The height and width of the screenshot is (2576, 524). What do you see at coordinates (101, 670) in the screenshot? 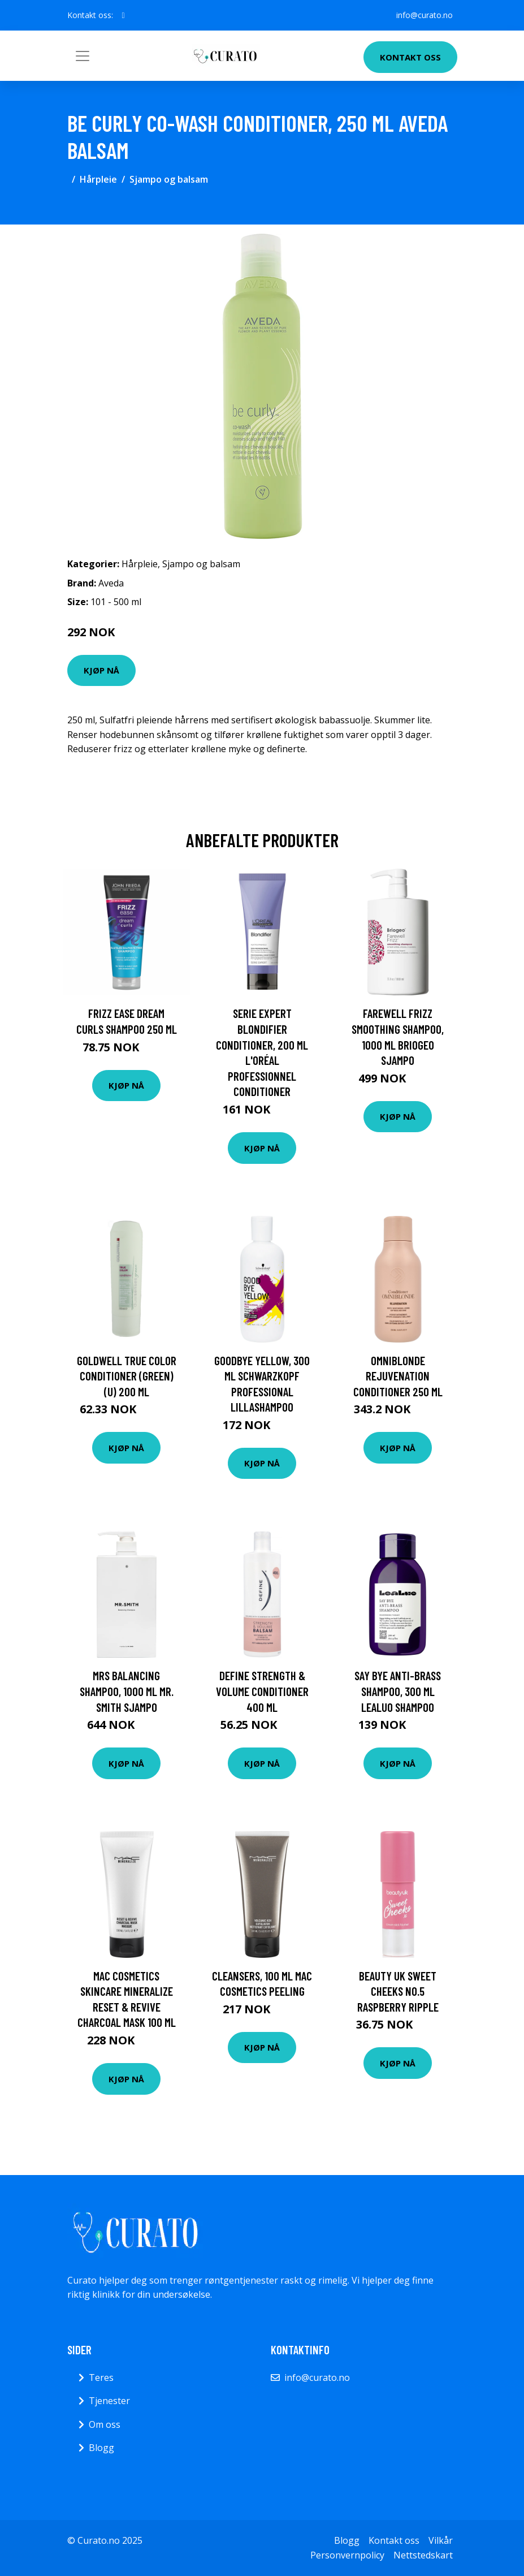
I see `Kjøp nå` at bounding box center [101, 670].